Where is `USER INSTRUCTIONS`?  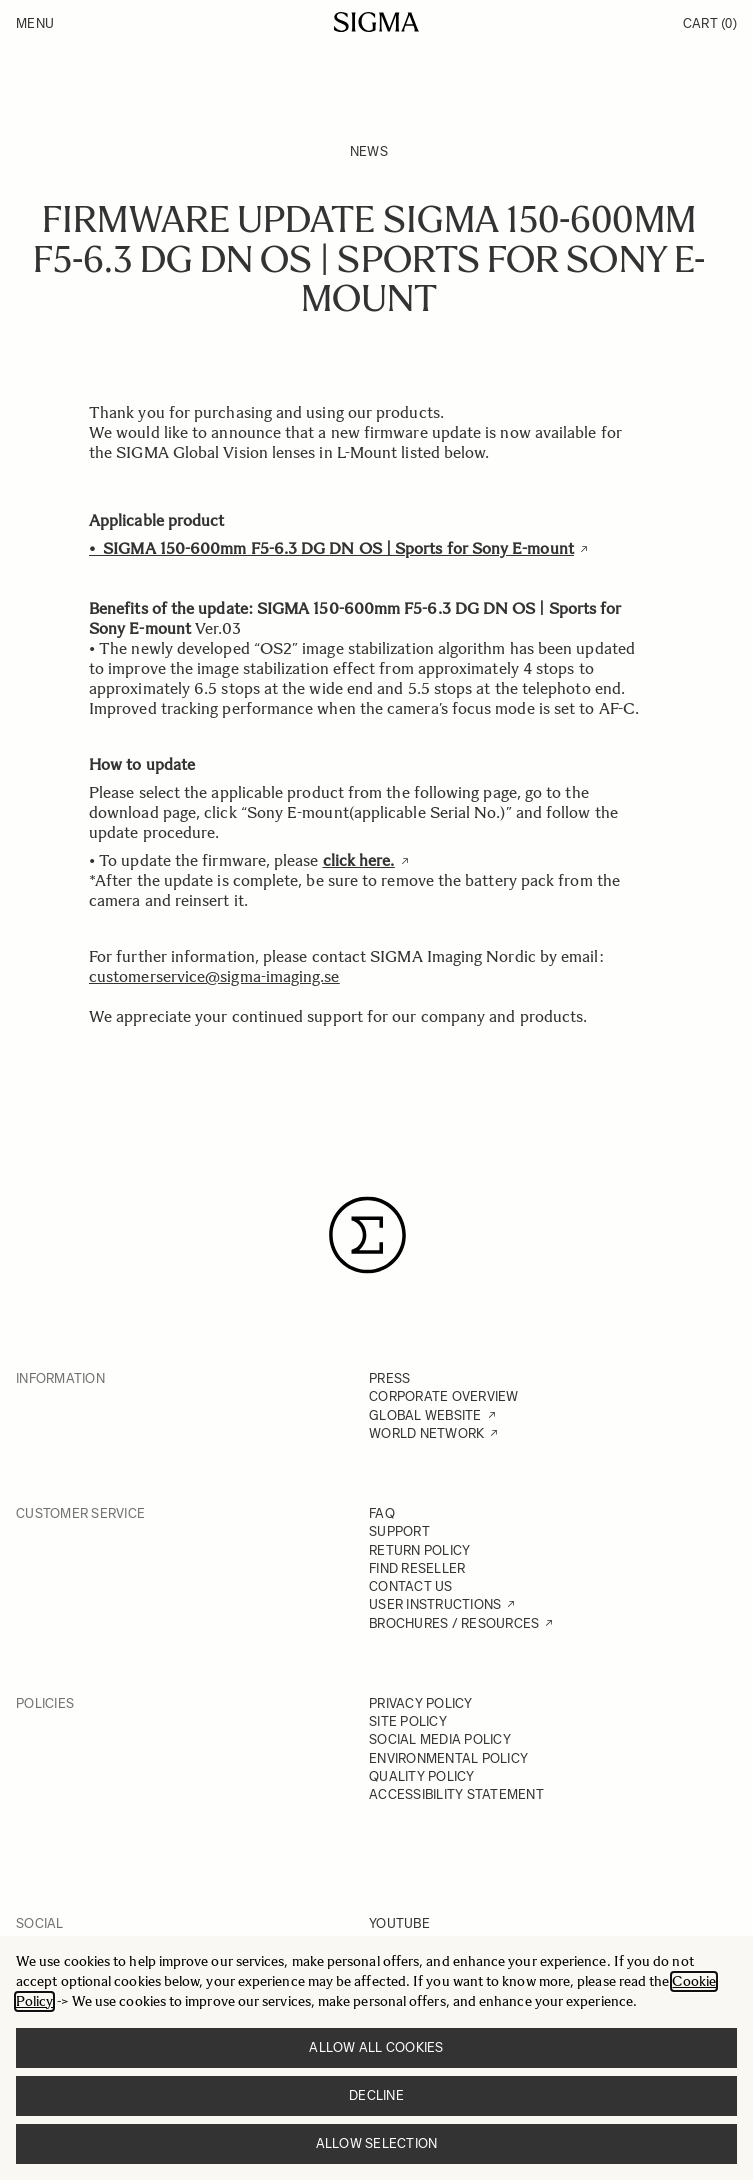
USER INSTRUCTIONS is located at coordinates (435, 1604).